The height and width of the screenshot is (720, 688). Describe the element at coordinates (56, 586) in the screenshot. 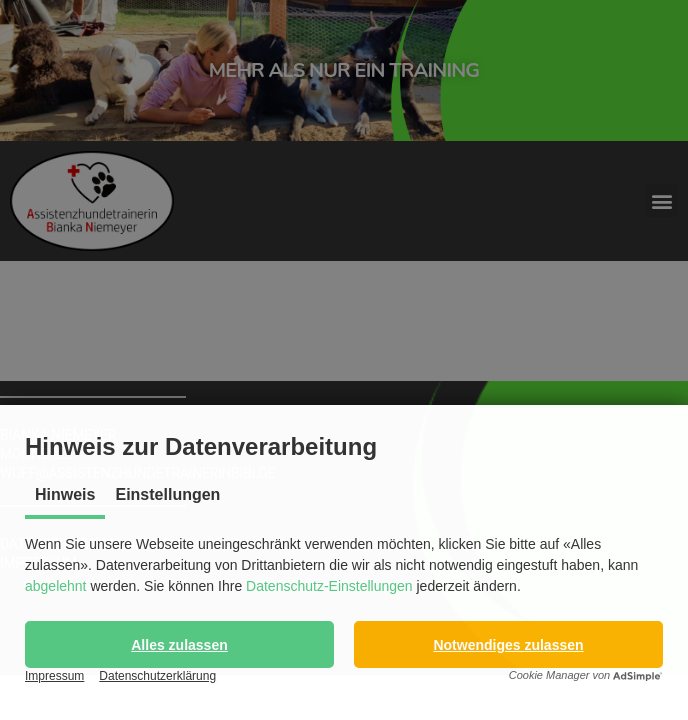

I see `abgelehnt [button]` at that location.